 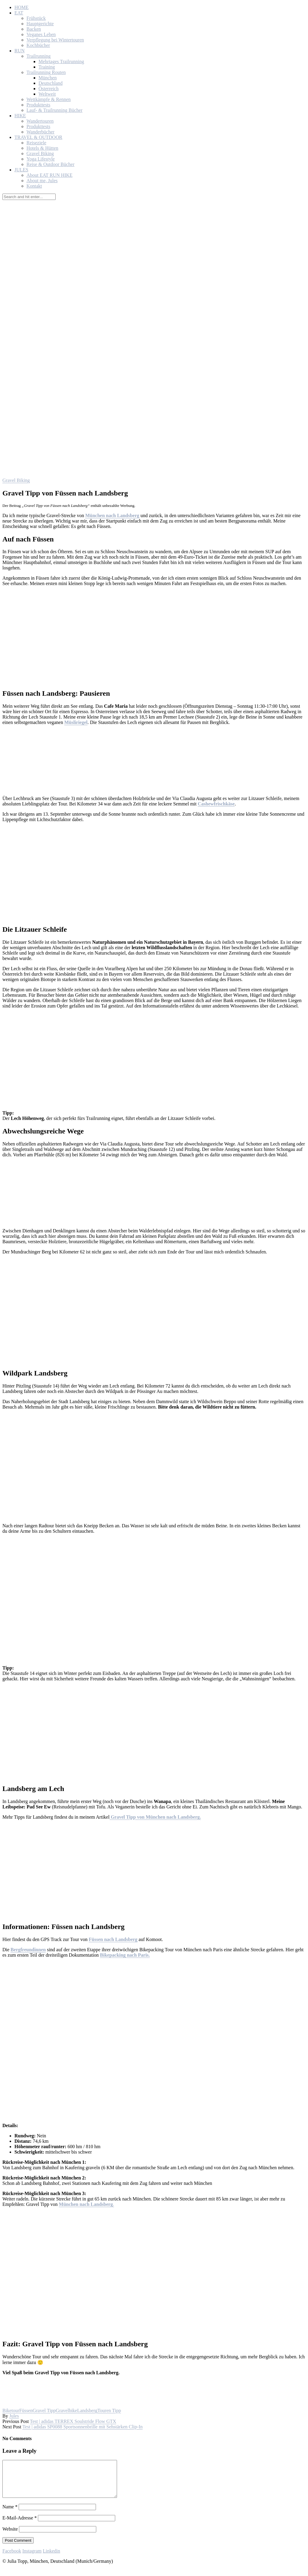 What do you see at coordinates (41, 34) in the screenshot?
I see `Veganes Leben` at bounding box center [41, 34].